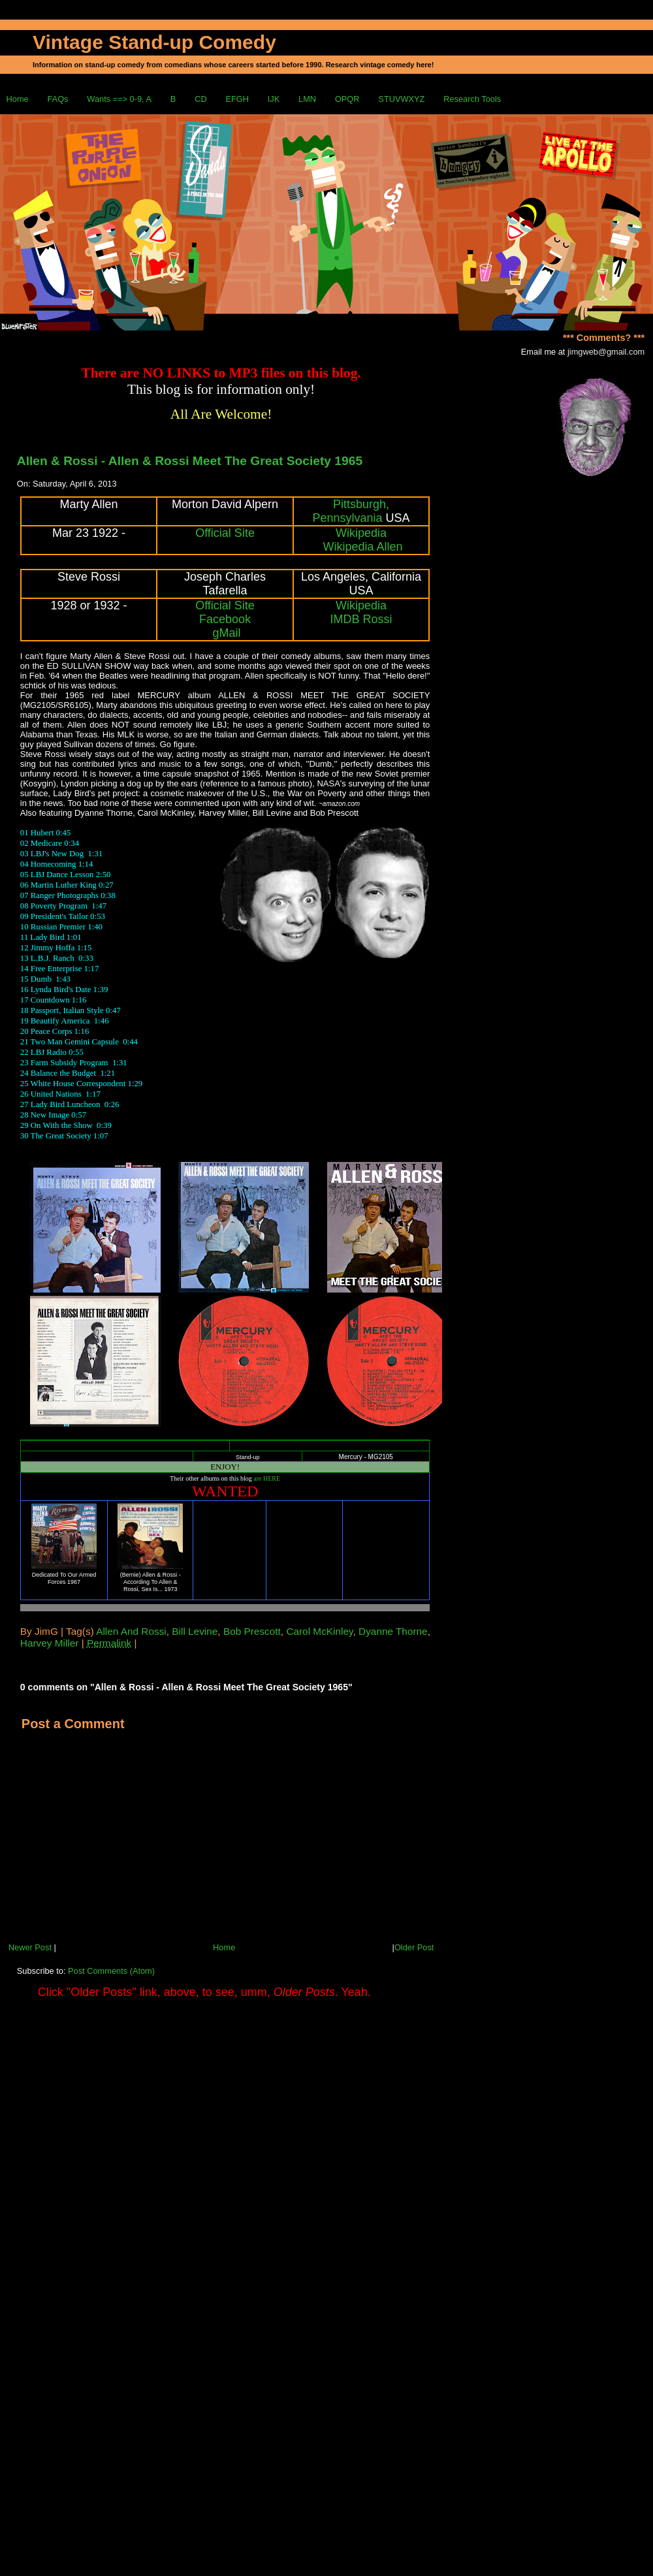  Describe the element at coordinates (363, 546) in the screenshot. I see `Wikipedia Allen` at that location.